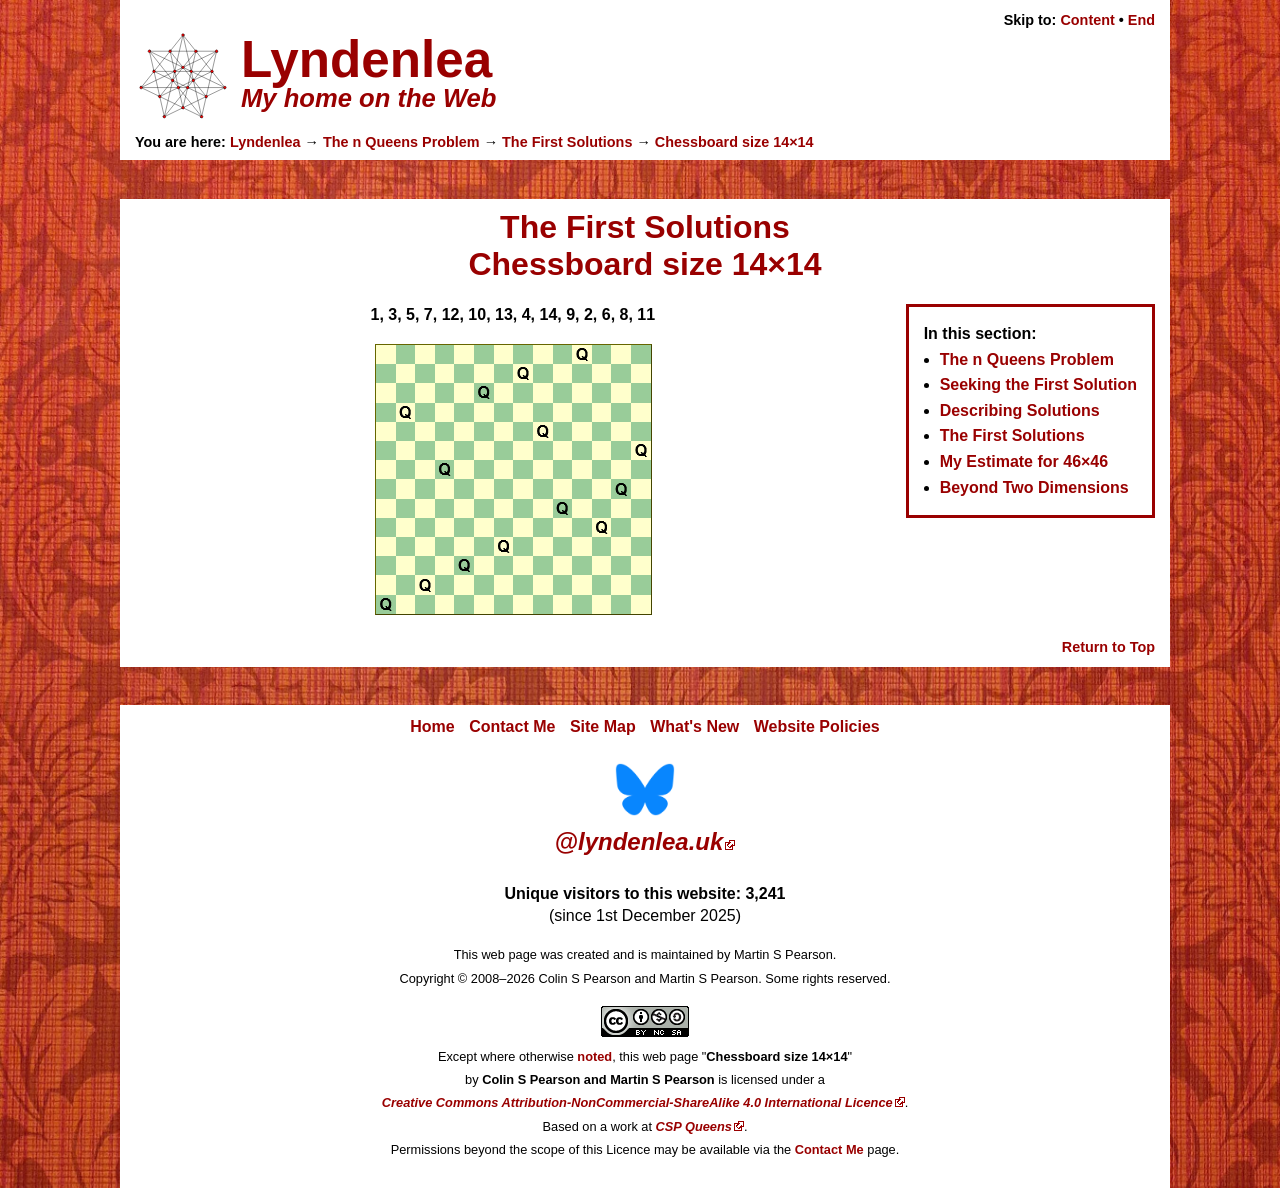 Image resolution: width=1280 pixels, height=1188 pixels. What do you see at coordinates (637, 1102) in the screenshot?
I see `Creative Commons Attribution-NonCommercial-ShareAlike 4.0 International Licence` at bounding box center [637, 1102].